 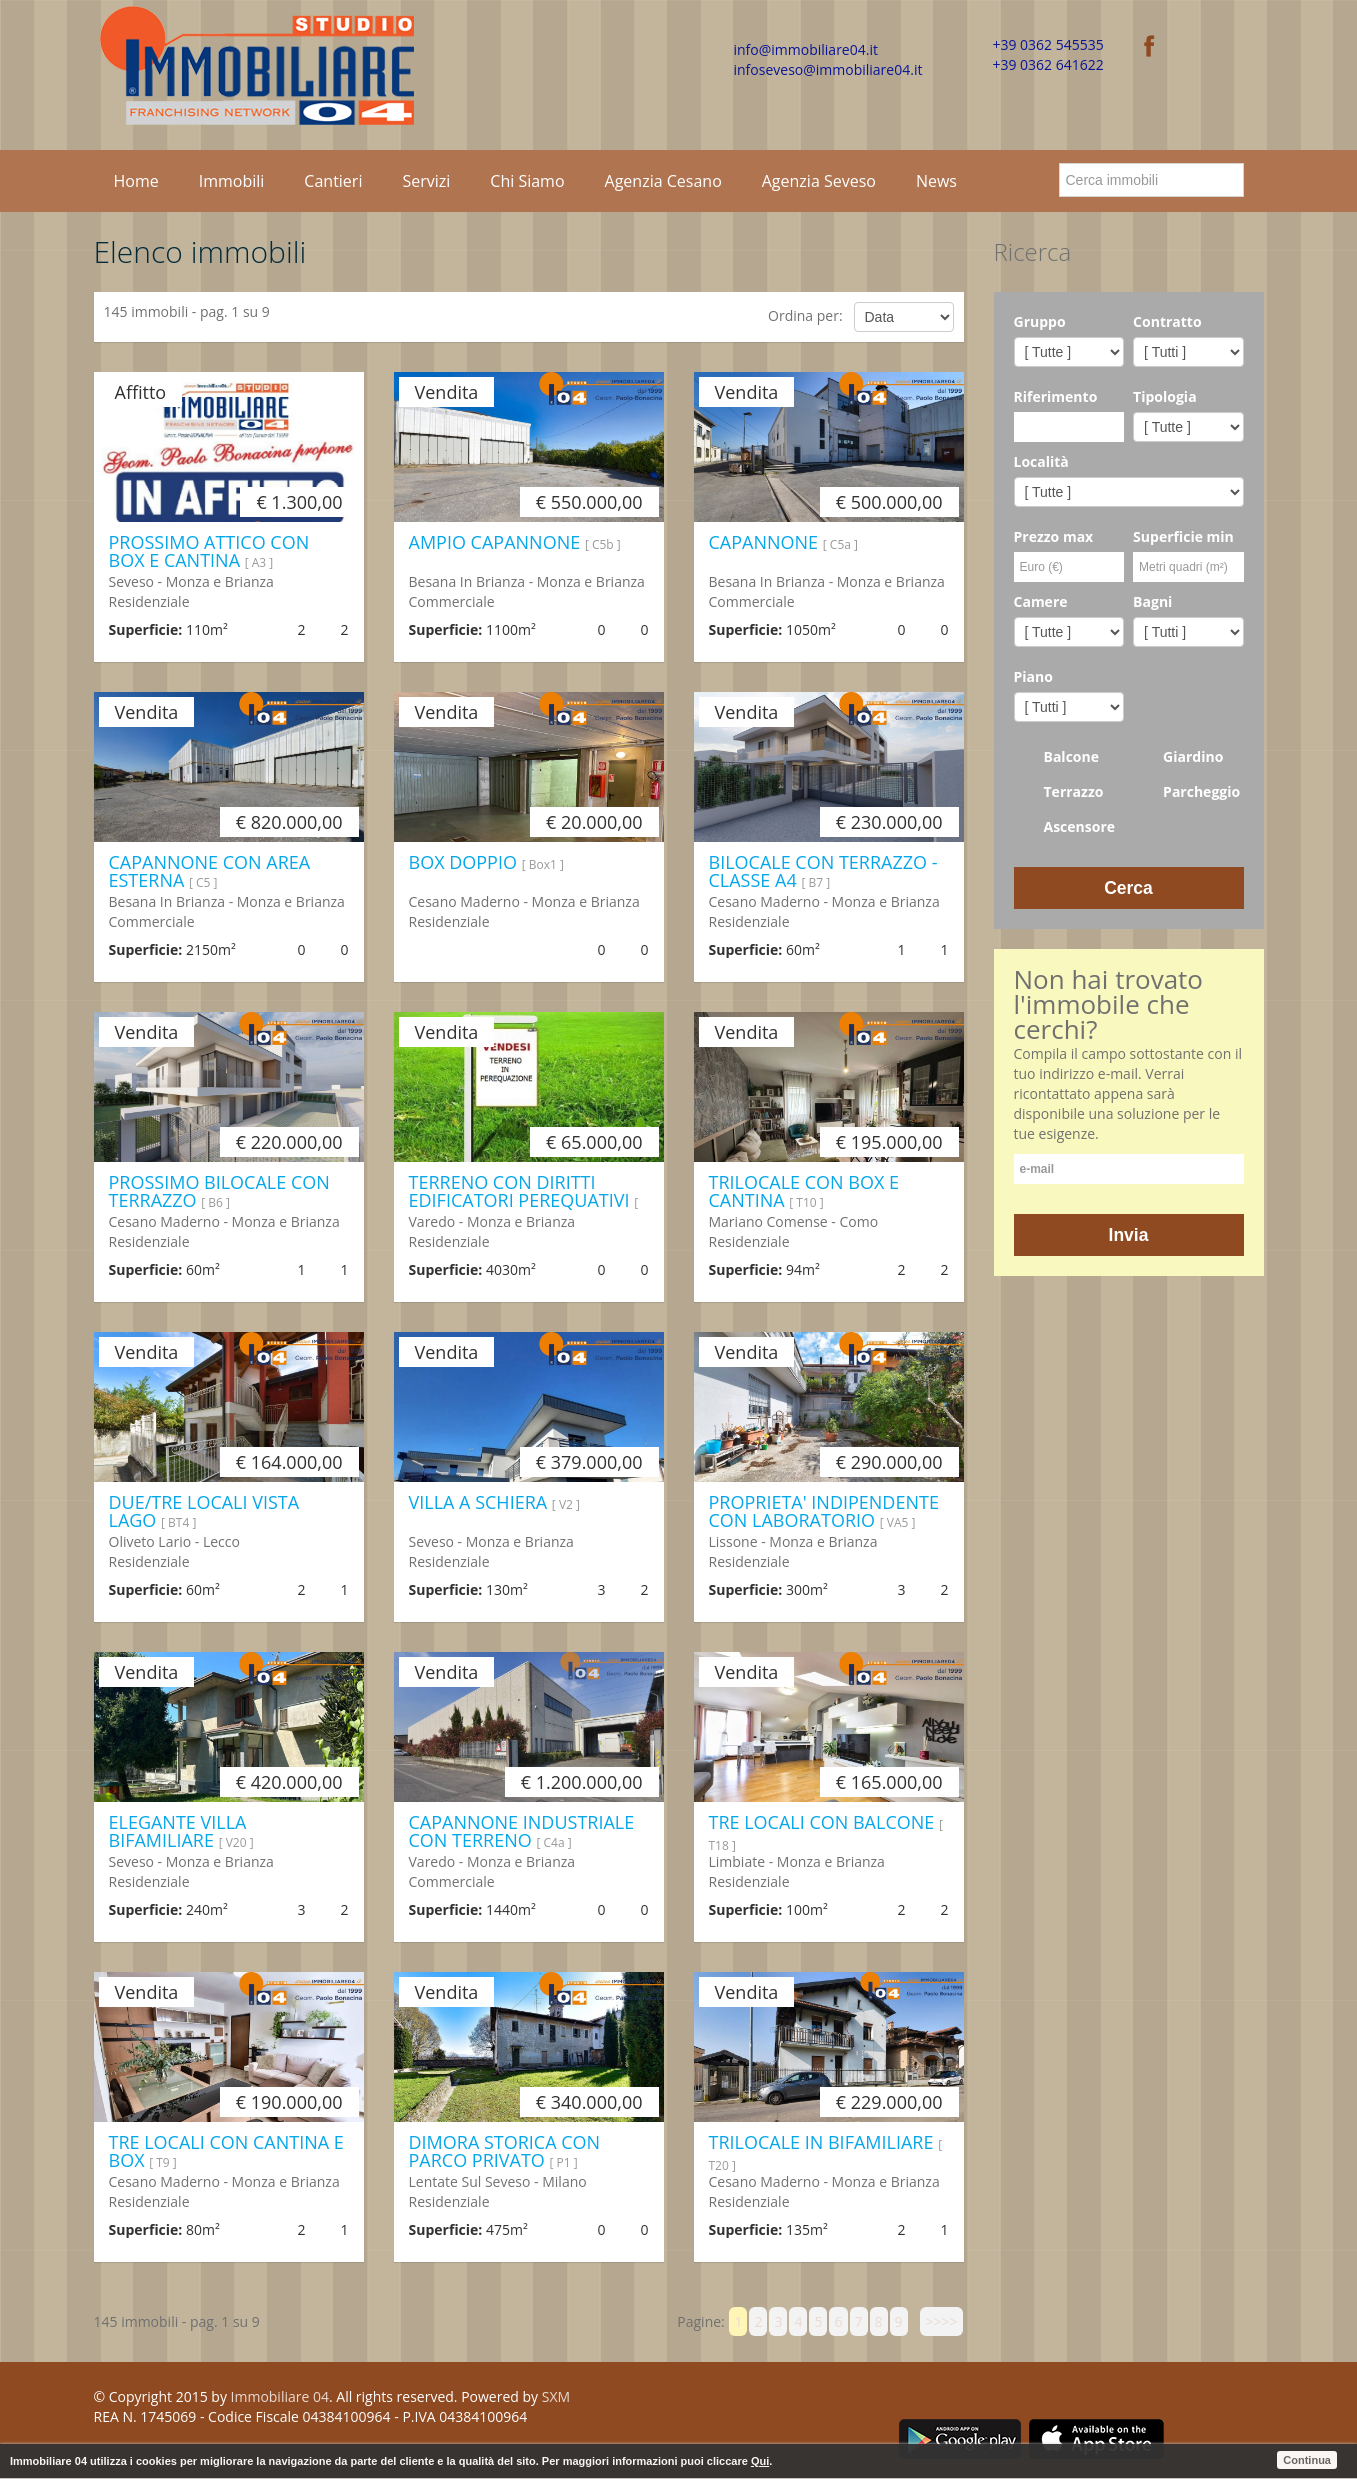 I want to click on BILOCALE CON TERRAZZO - CLASSE A4, so click(x=823, y=871).